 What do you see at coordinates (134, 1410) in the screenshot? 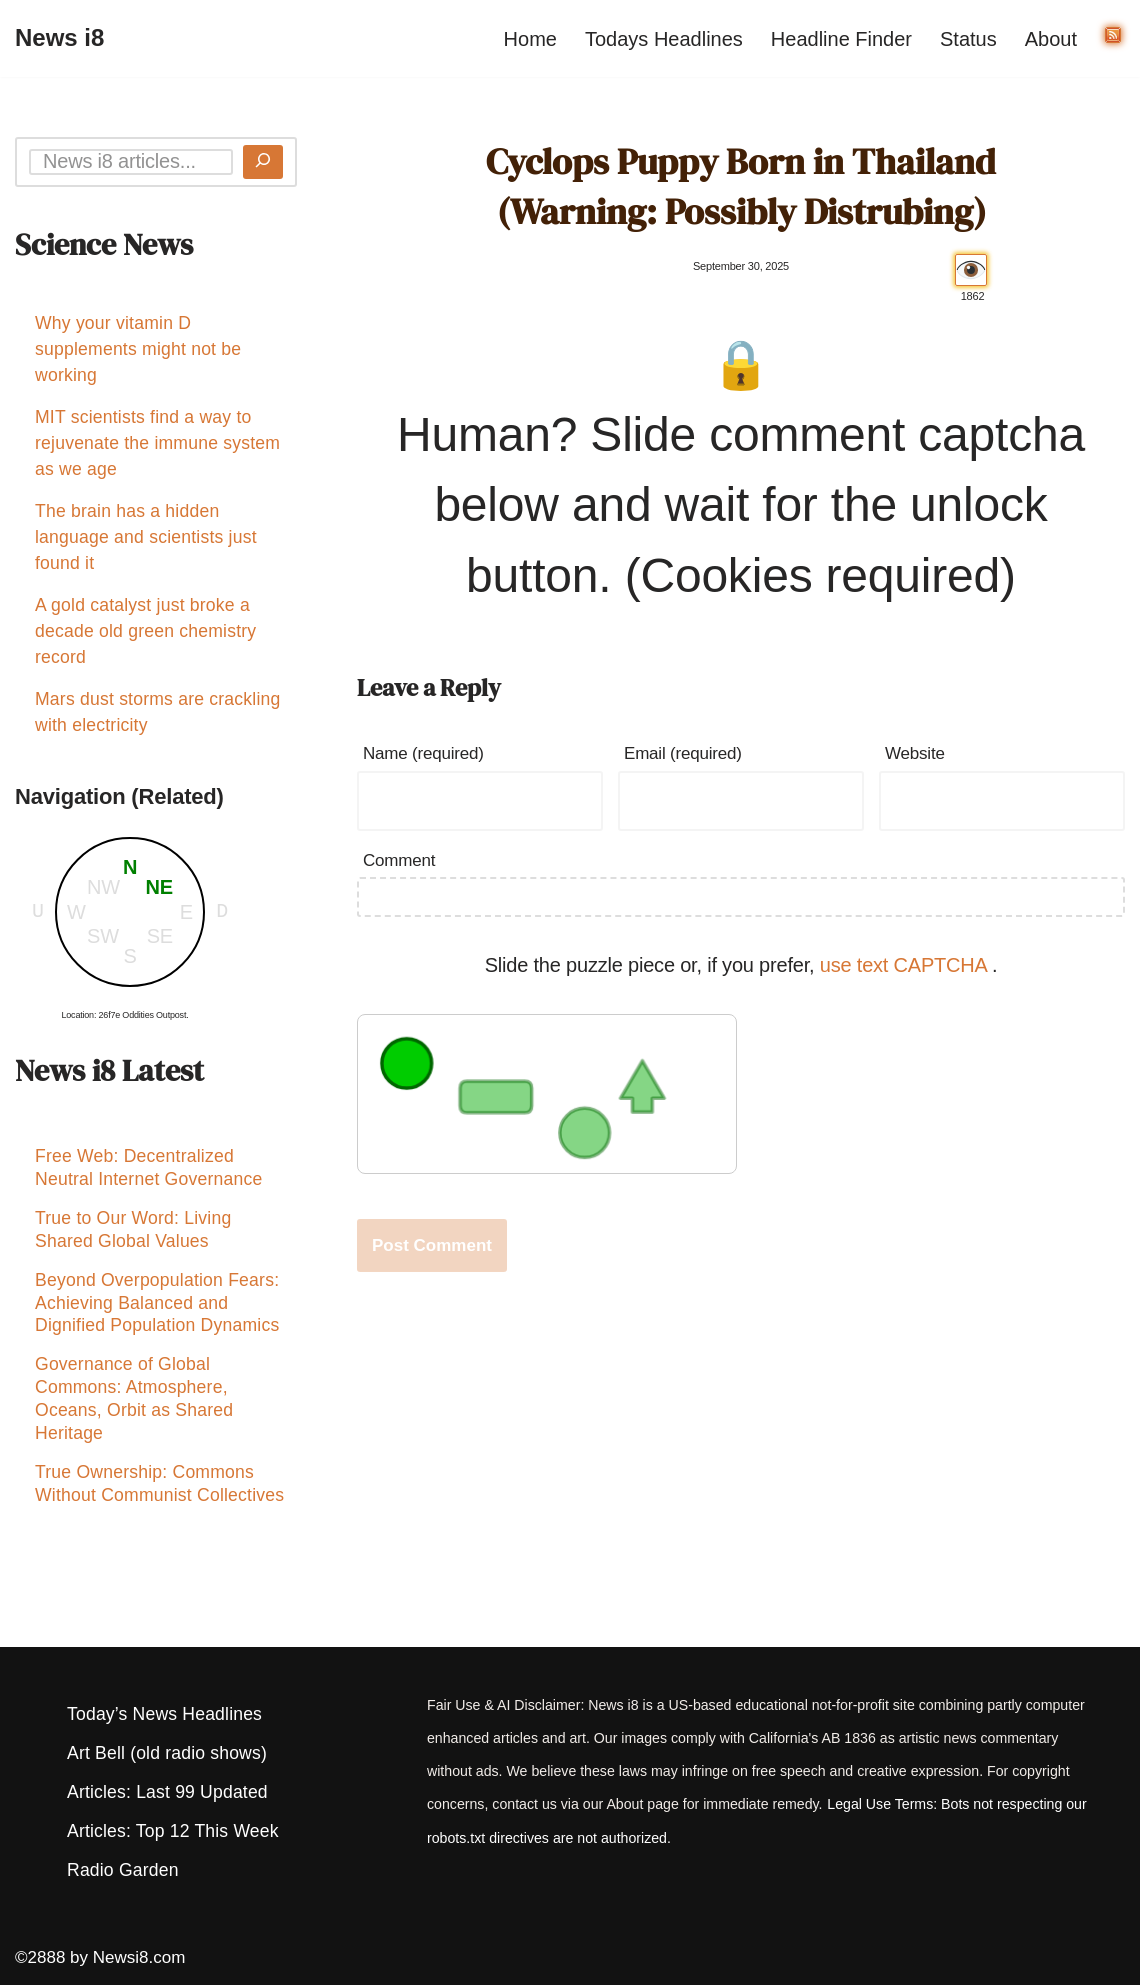
I see `Governance of Global Commons: Atmosphere, Oceans, Orbit as Shared Heritage` at bounding box center [134, 1410].